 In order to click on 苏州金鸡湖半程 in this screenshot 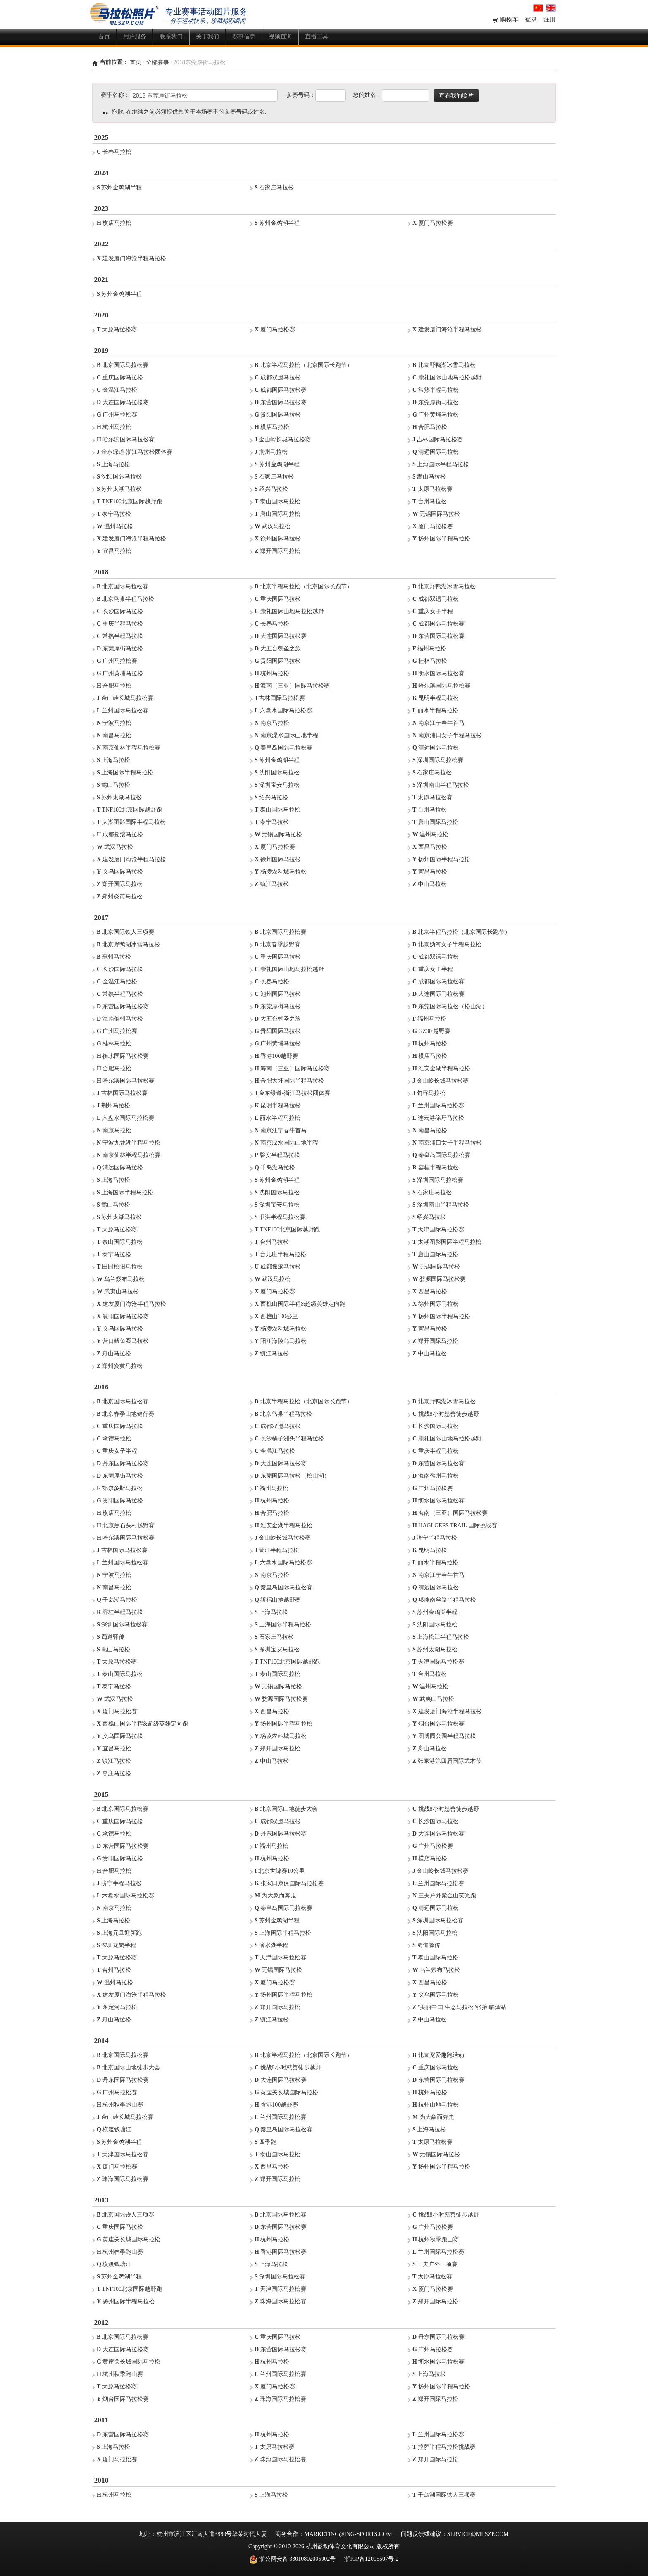, I will do `click(119, 187)`.